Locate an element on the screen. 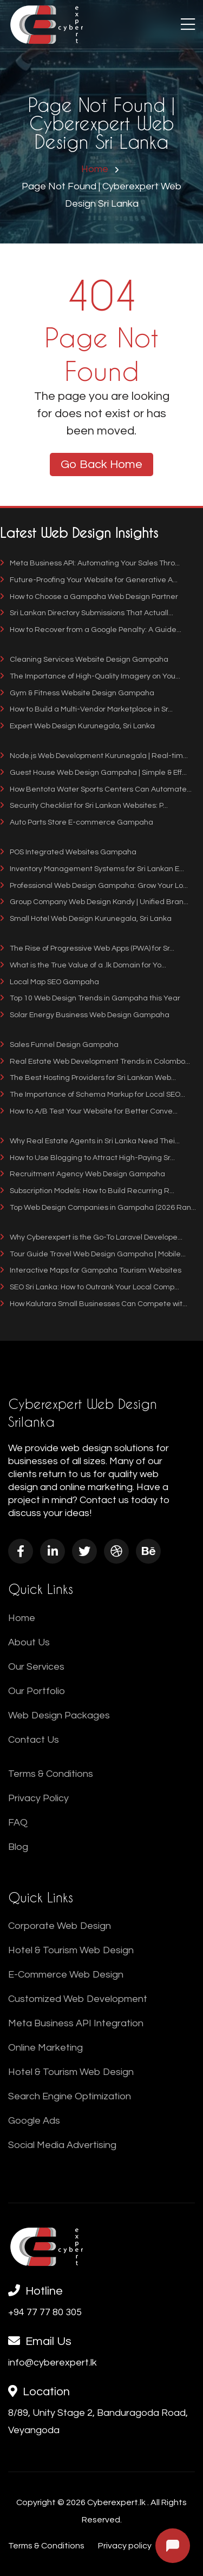  What is the True Value of a .lk Domain for Yo... is located at coordinates (83, 965).